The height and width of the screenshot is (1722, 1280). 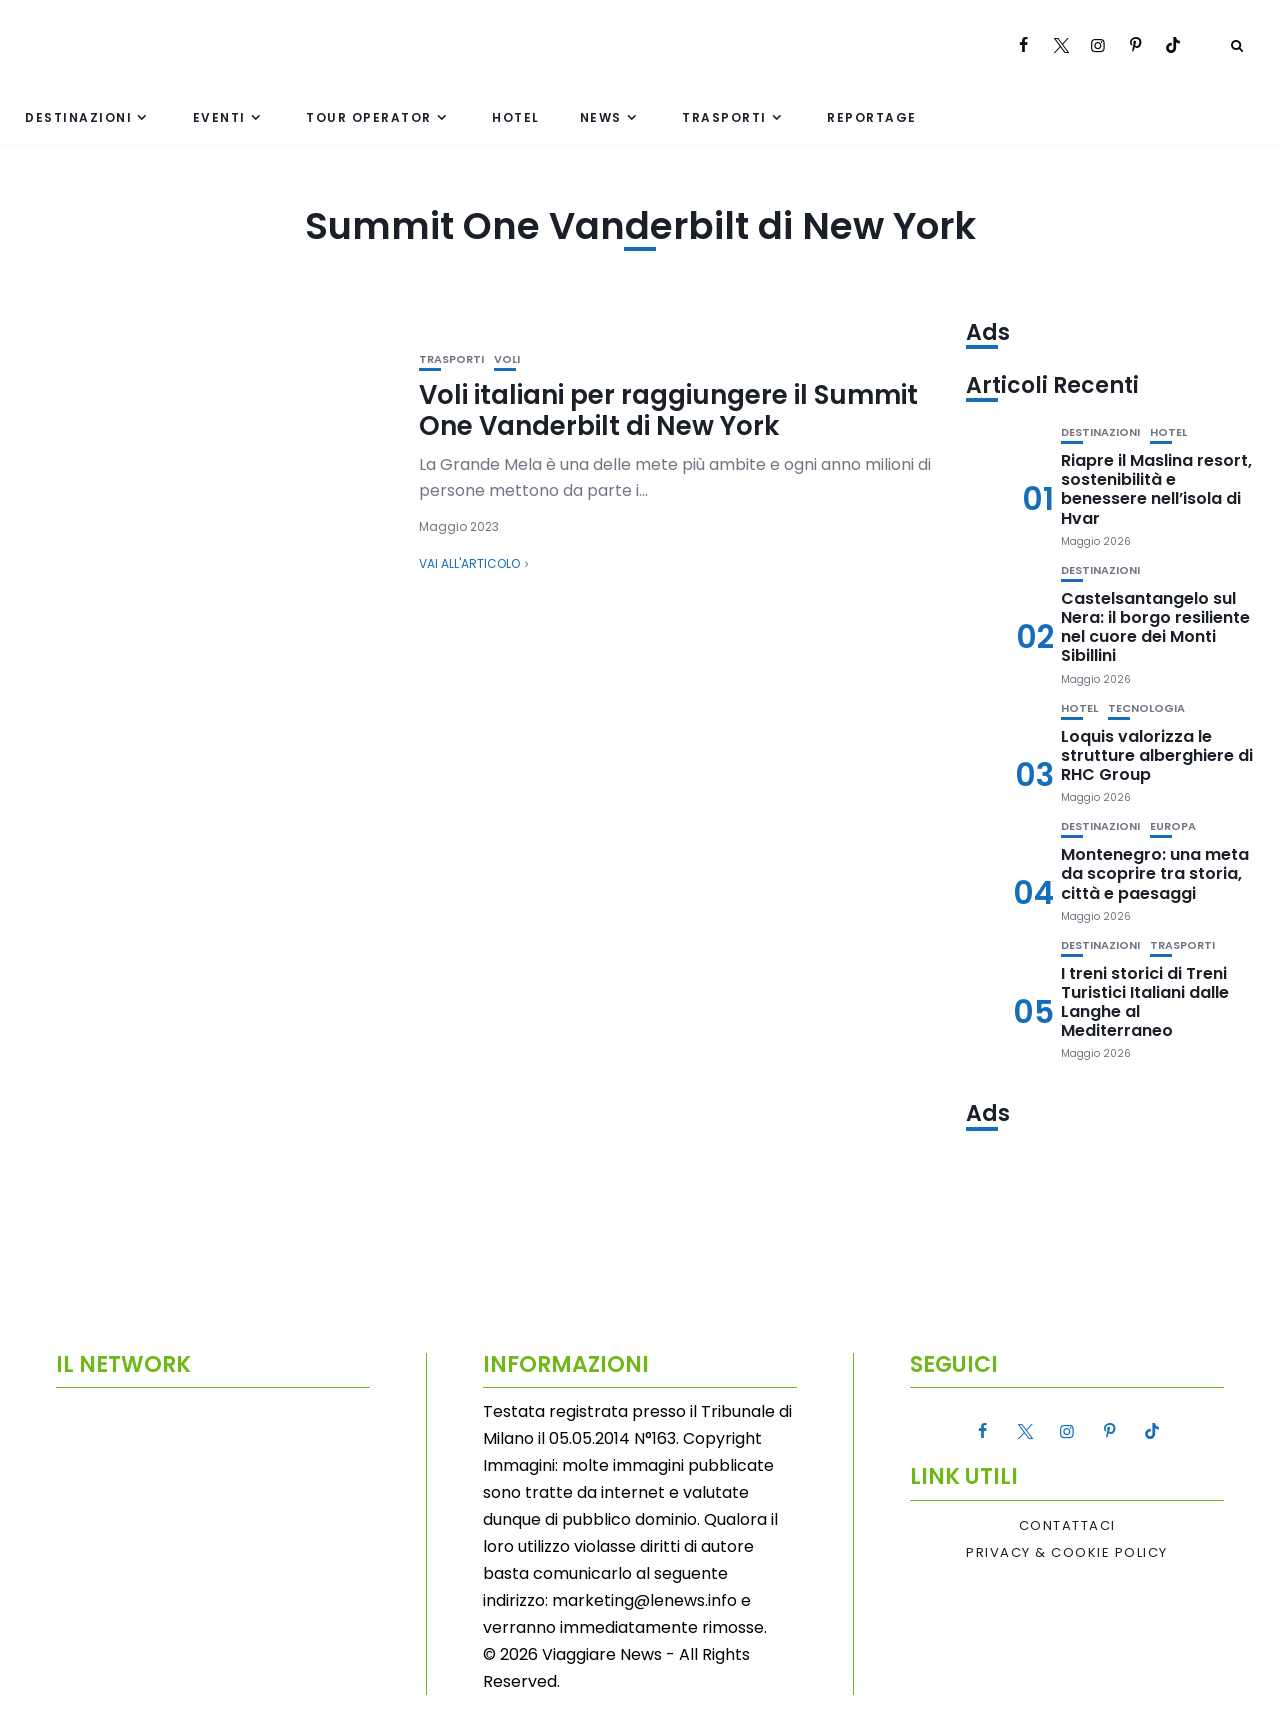 What do you see at coordinates (1146, 708) in the screenshot?
I see `Tecnologia` at bounding box center [1146, 708].